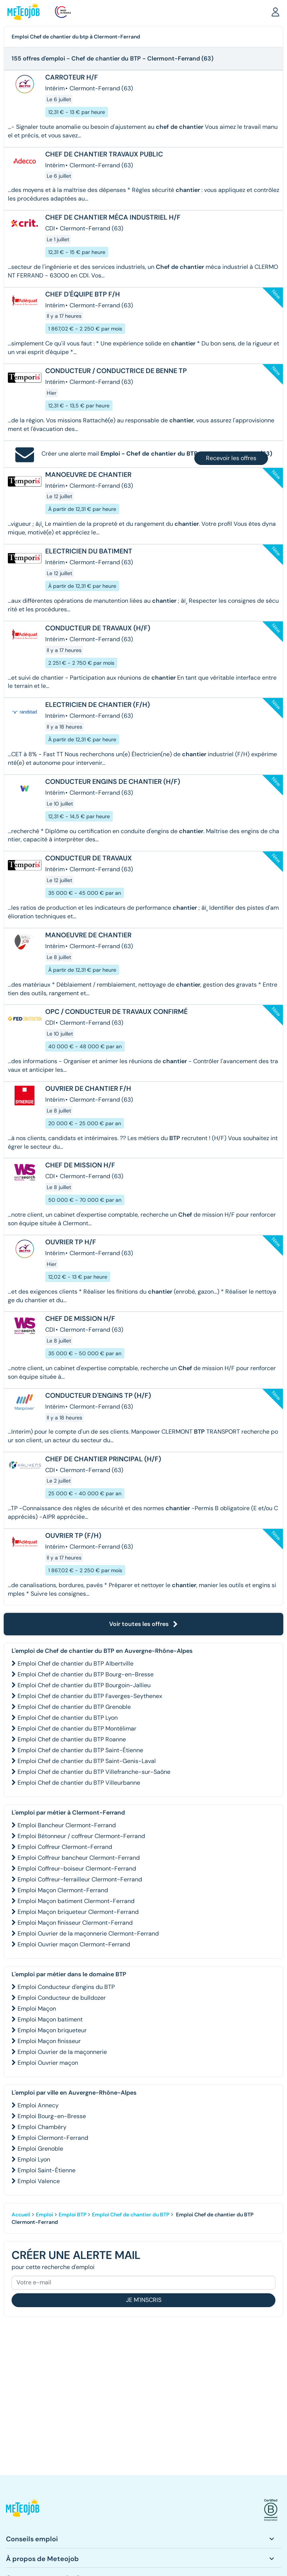 This screenshot has width=287, height=2576. What do you see at coordinates (143, 2300) in the screenshot?
I see `Je m'inscris` at bounding box center [143, 2300].